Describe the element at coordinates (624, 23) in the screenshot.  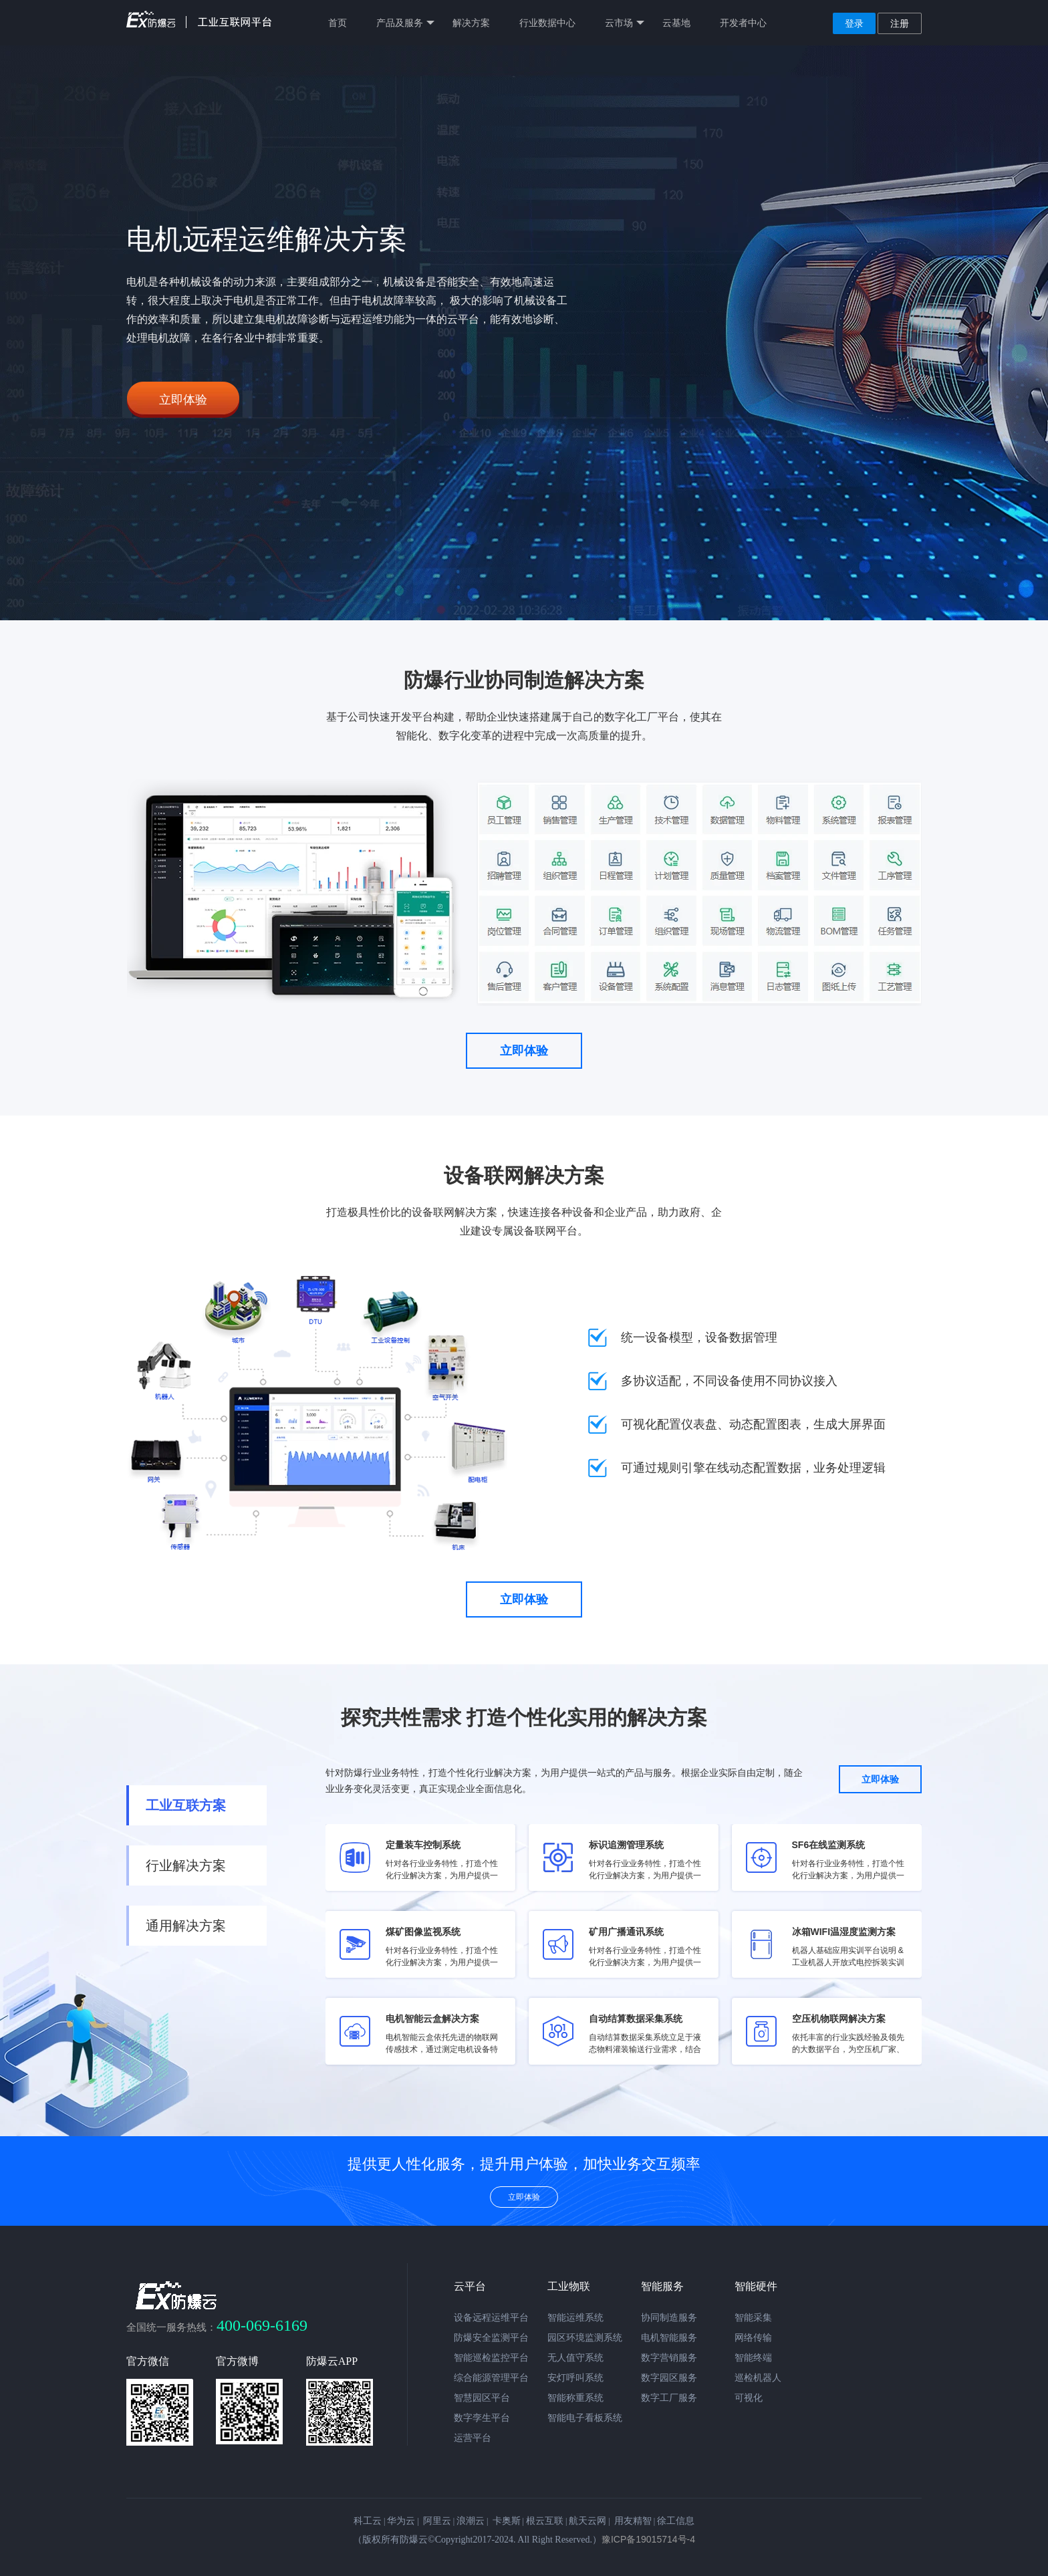
I see `云市场` at that location.